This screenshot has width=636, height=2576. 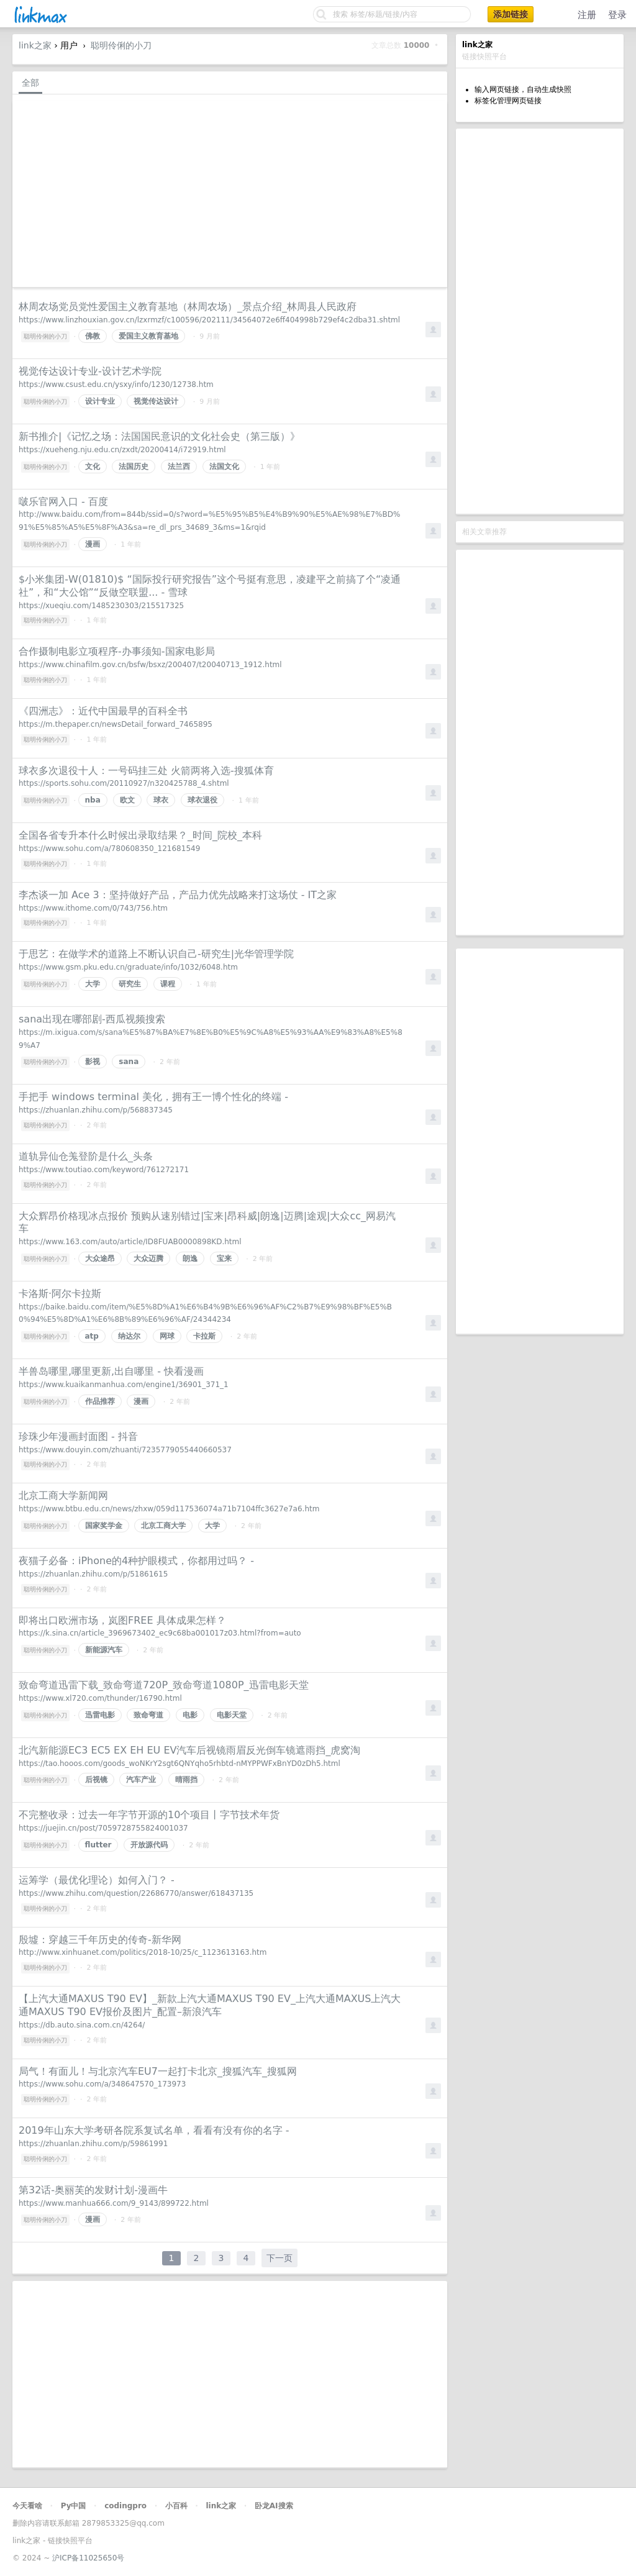 What do you see at coordinates (274, 2505) in the screenshot?
I see `卧龙AI搜索` at bounding box center [274, 2505].